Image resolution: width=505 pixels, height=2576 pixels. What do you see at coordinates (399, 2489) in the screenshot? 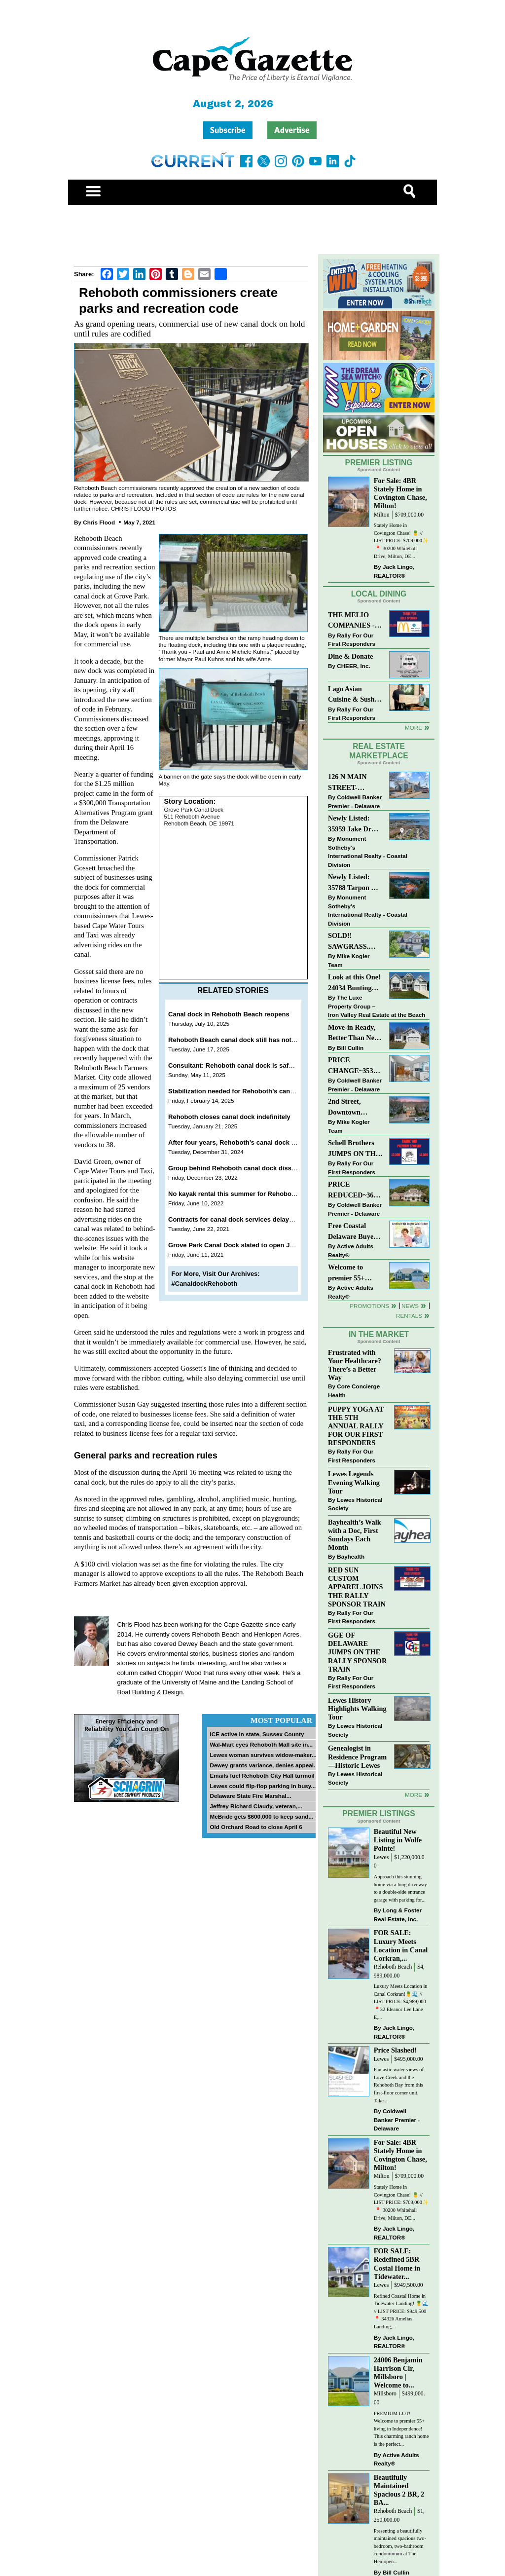
I see `Beautifully Maintained Spacious 2 BR, 2 BA...` at bounding box center [399, 2489].